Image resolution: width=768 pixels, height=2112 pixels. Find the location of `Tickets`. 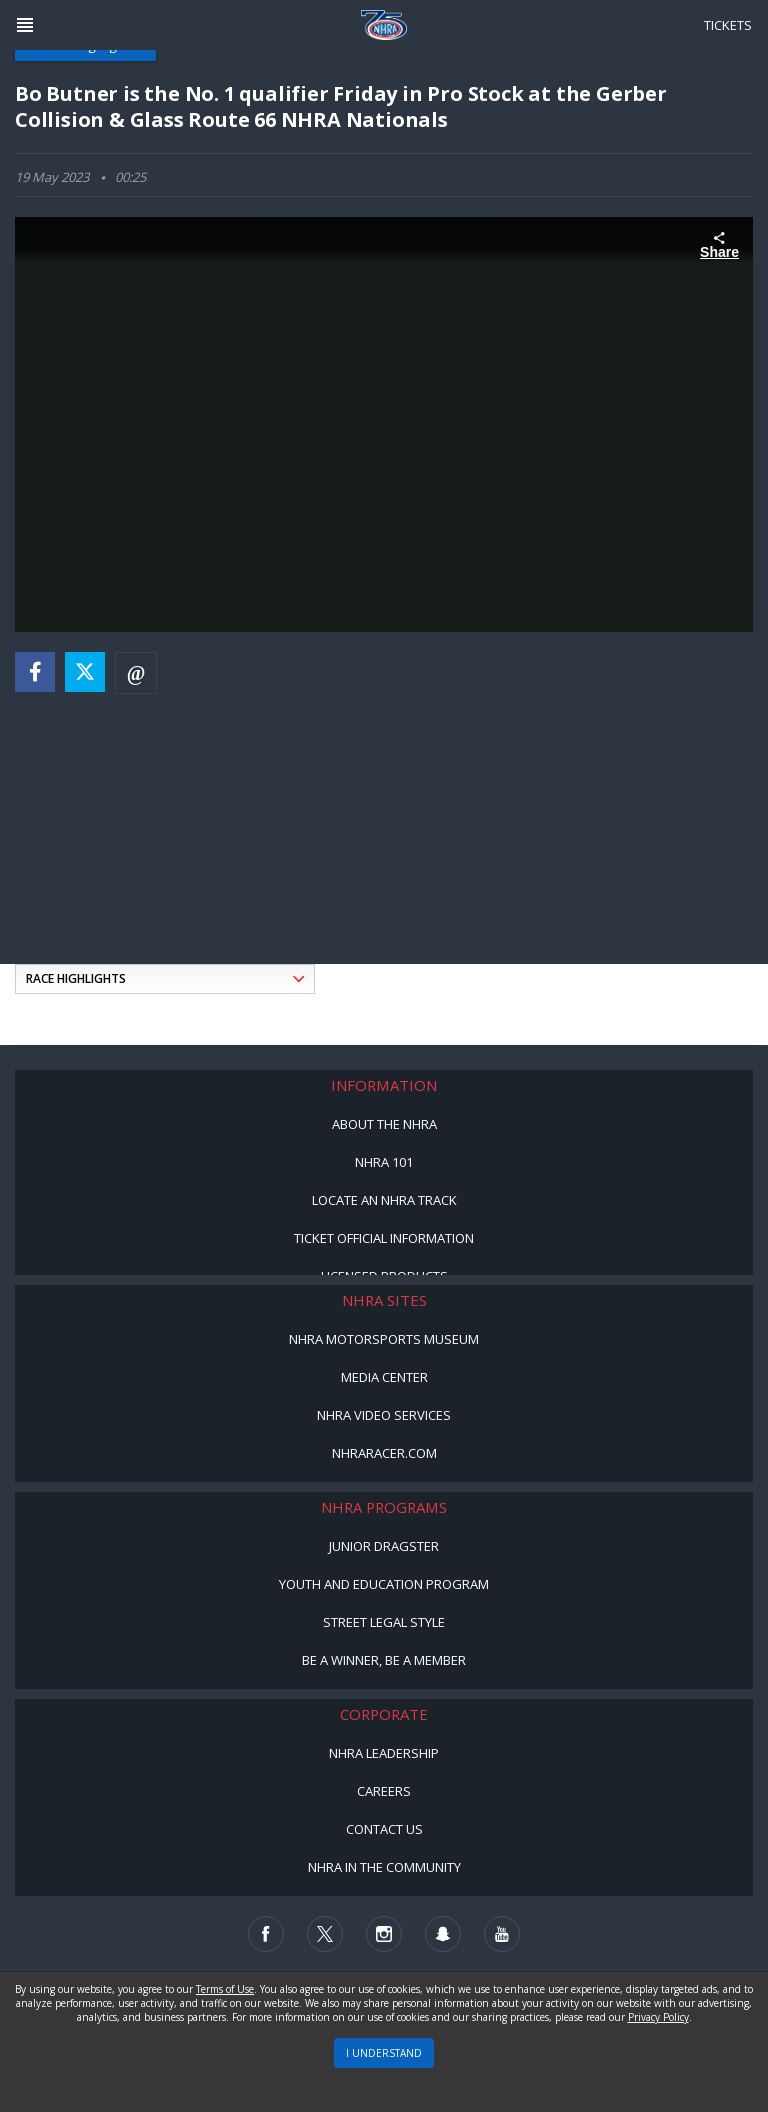

Tickets is located at coordinates (728, 25).